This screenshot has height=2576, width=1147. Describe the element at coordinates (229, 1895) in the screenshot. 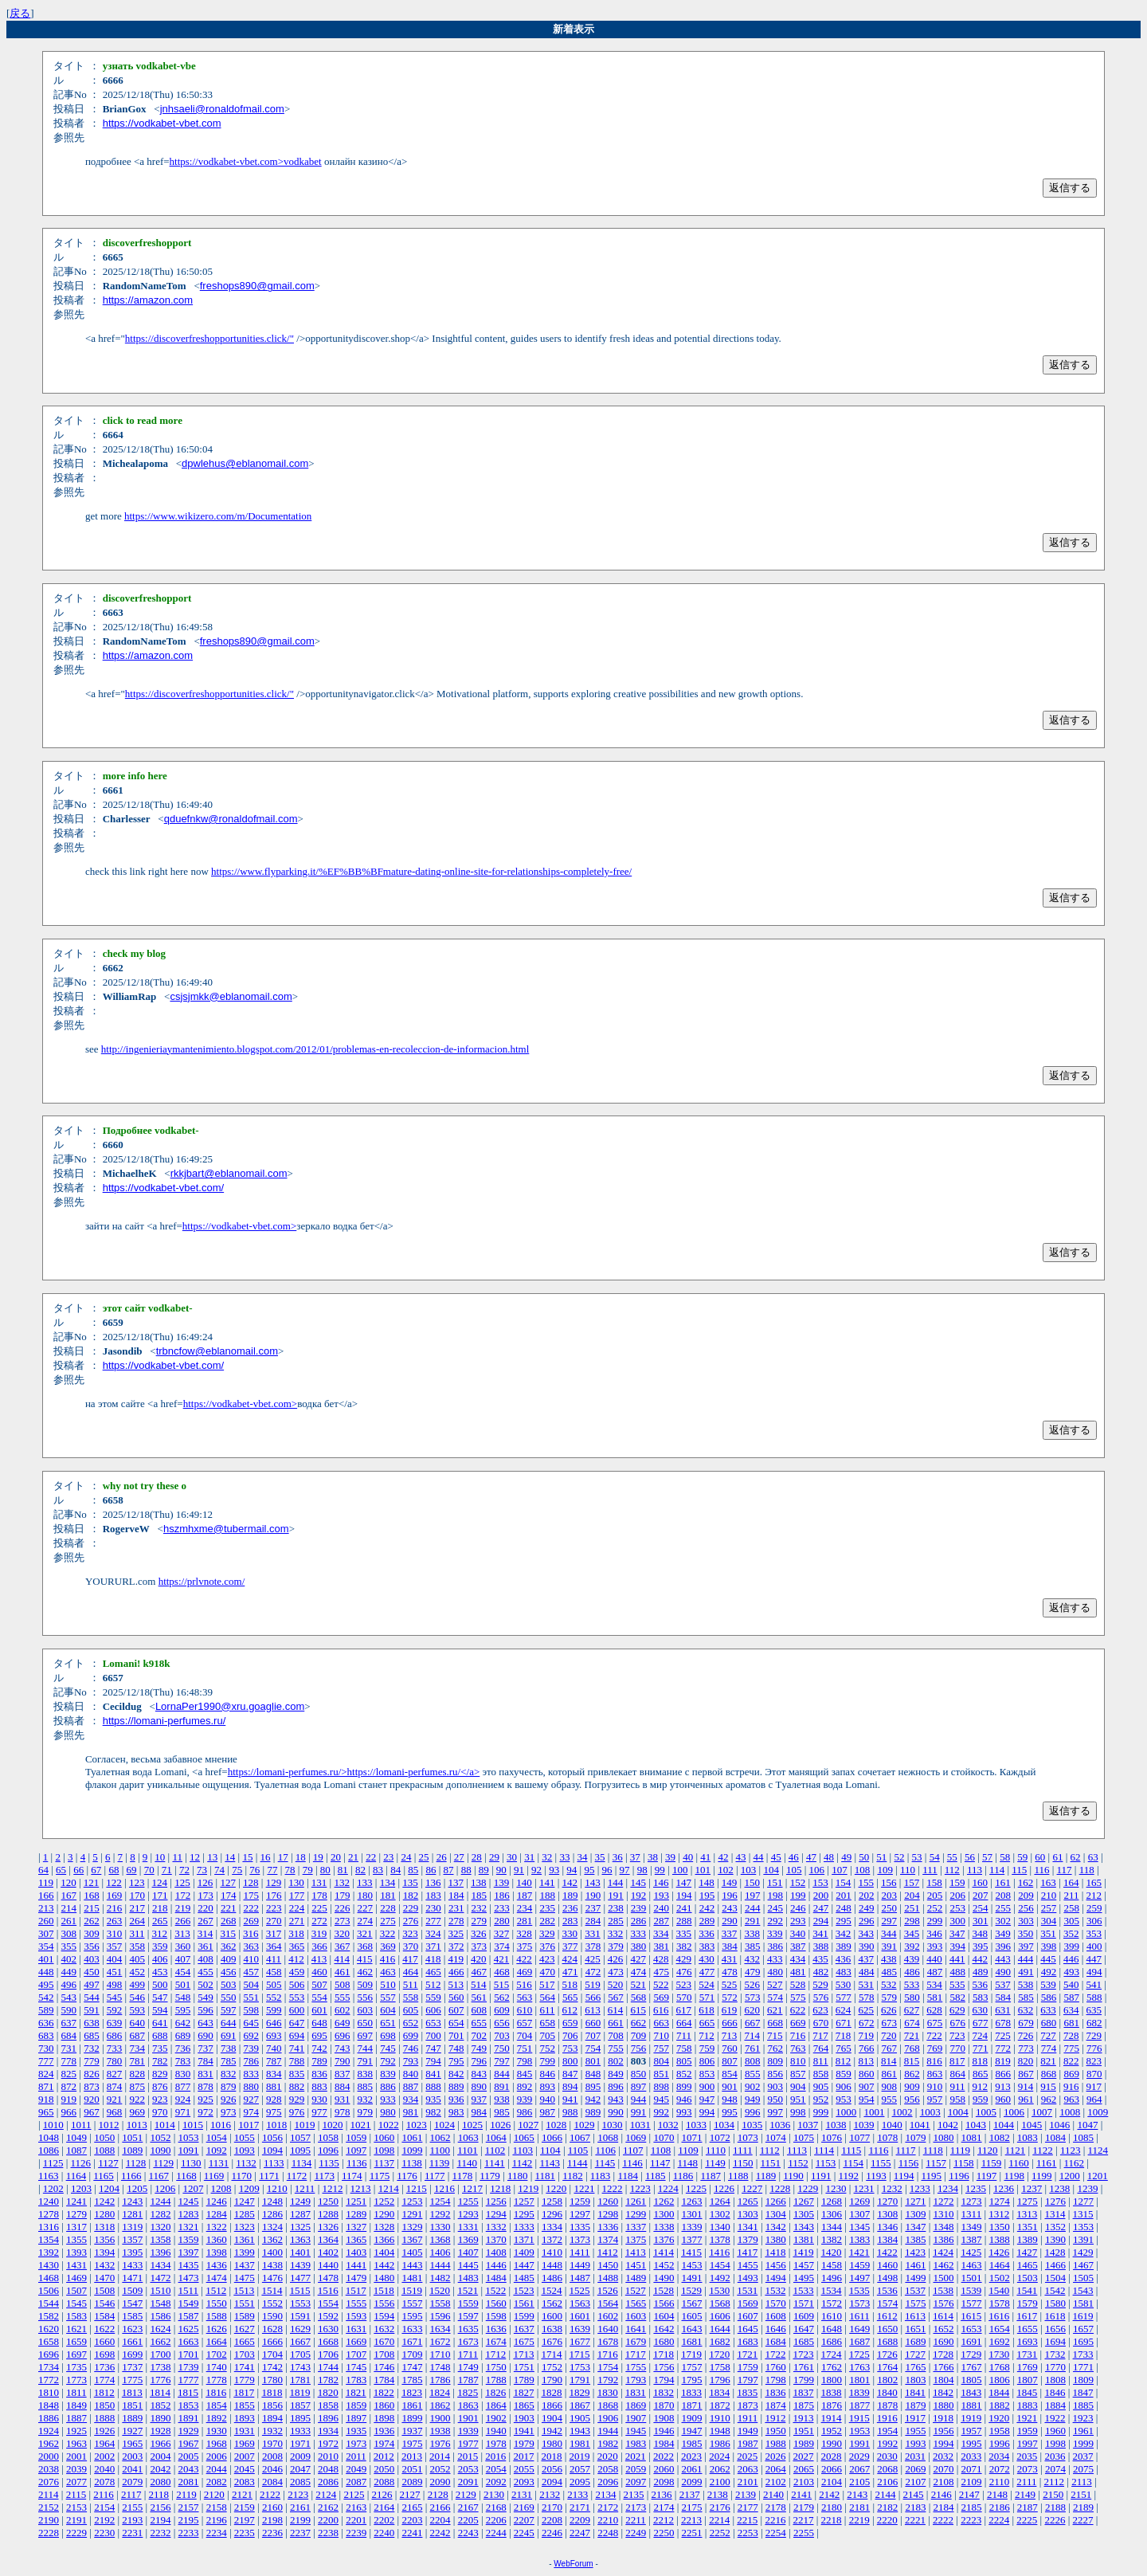

I see `174` at that location.